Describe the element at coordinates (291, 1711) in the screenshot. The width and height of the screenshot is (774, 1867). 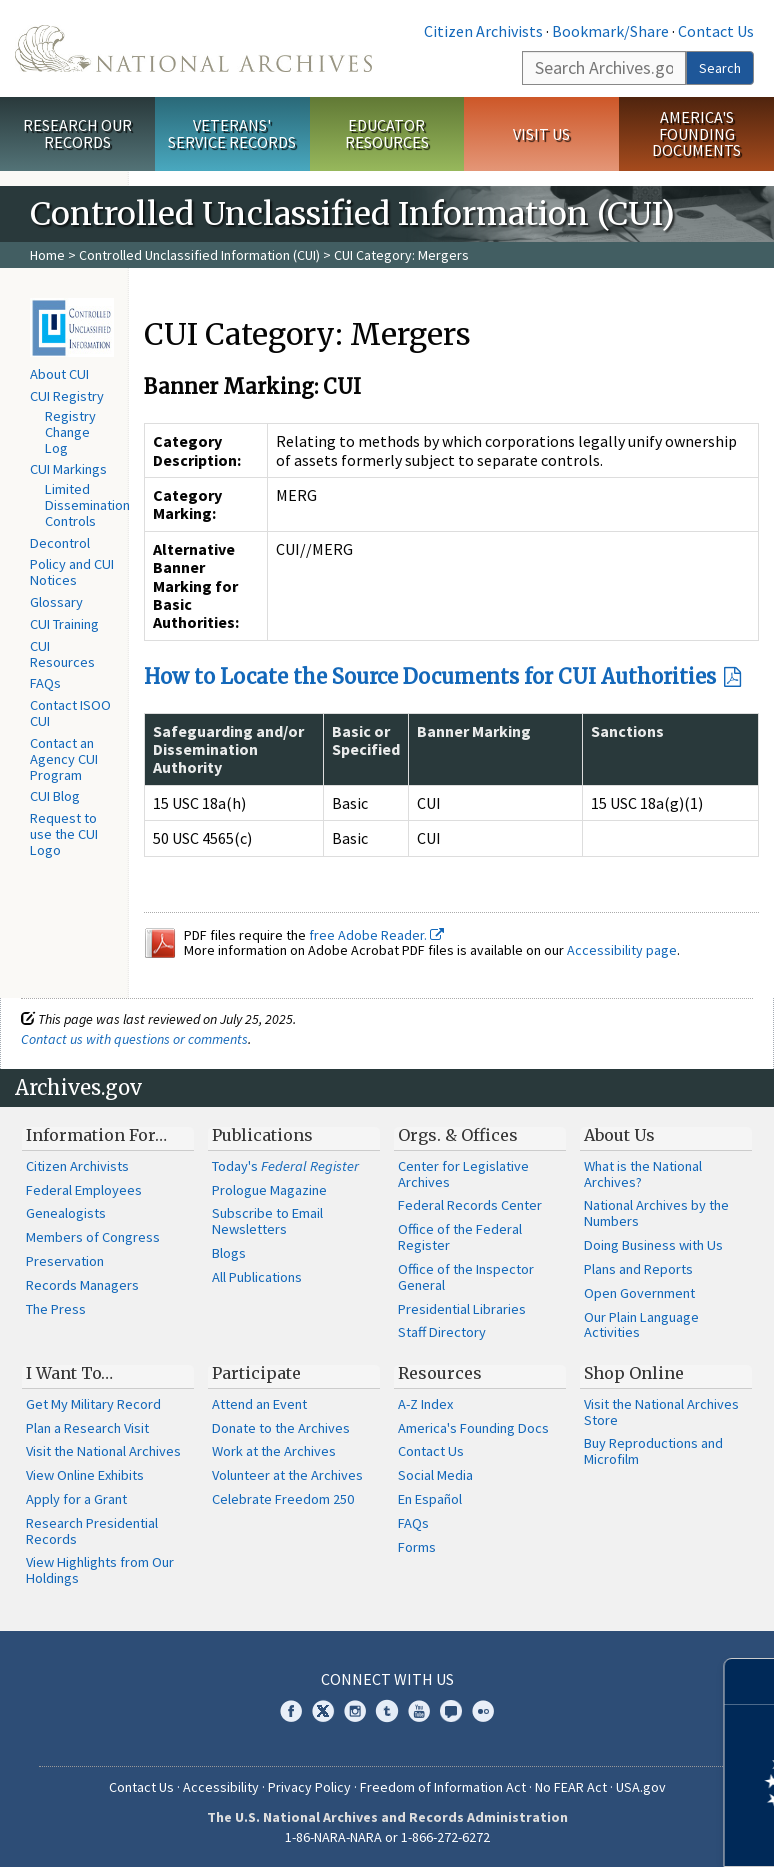
I see `Facebook` at that location.